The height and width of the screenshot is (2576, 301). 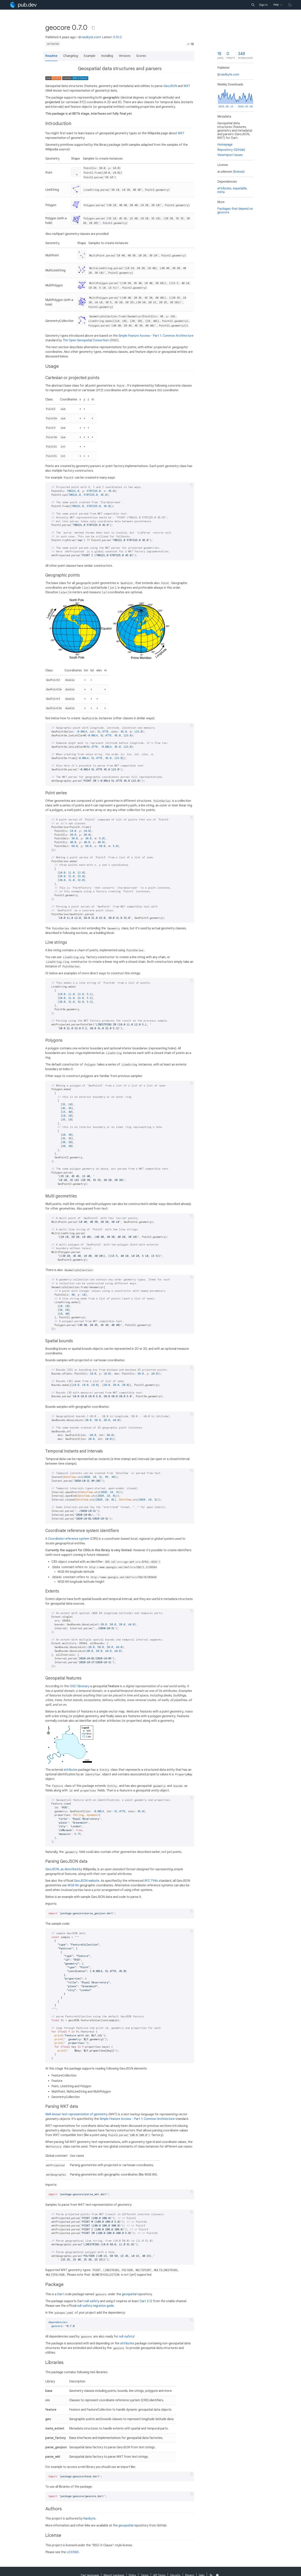 I want to click on Coordinate reference system, so click(x=68, y=1539).